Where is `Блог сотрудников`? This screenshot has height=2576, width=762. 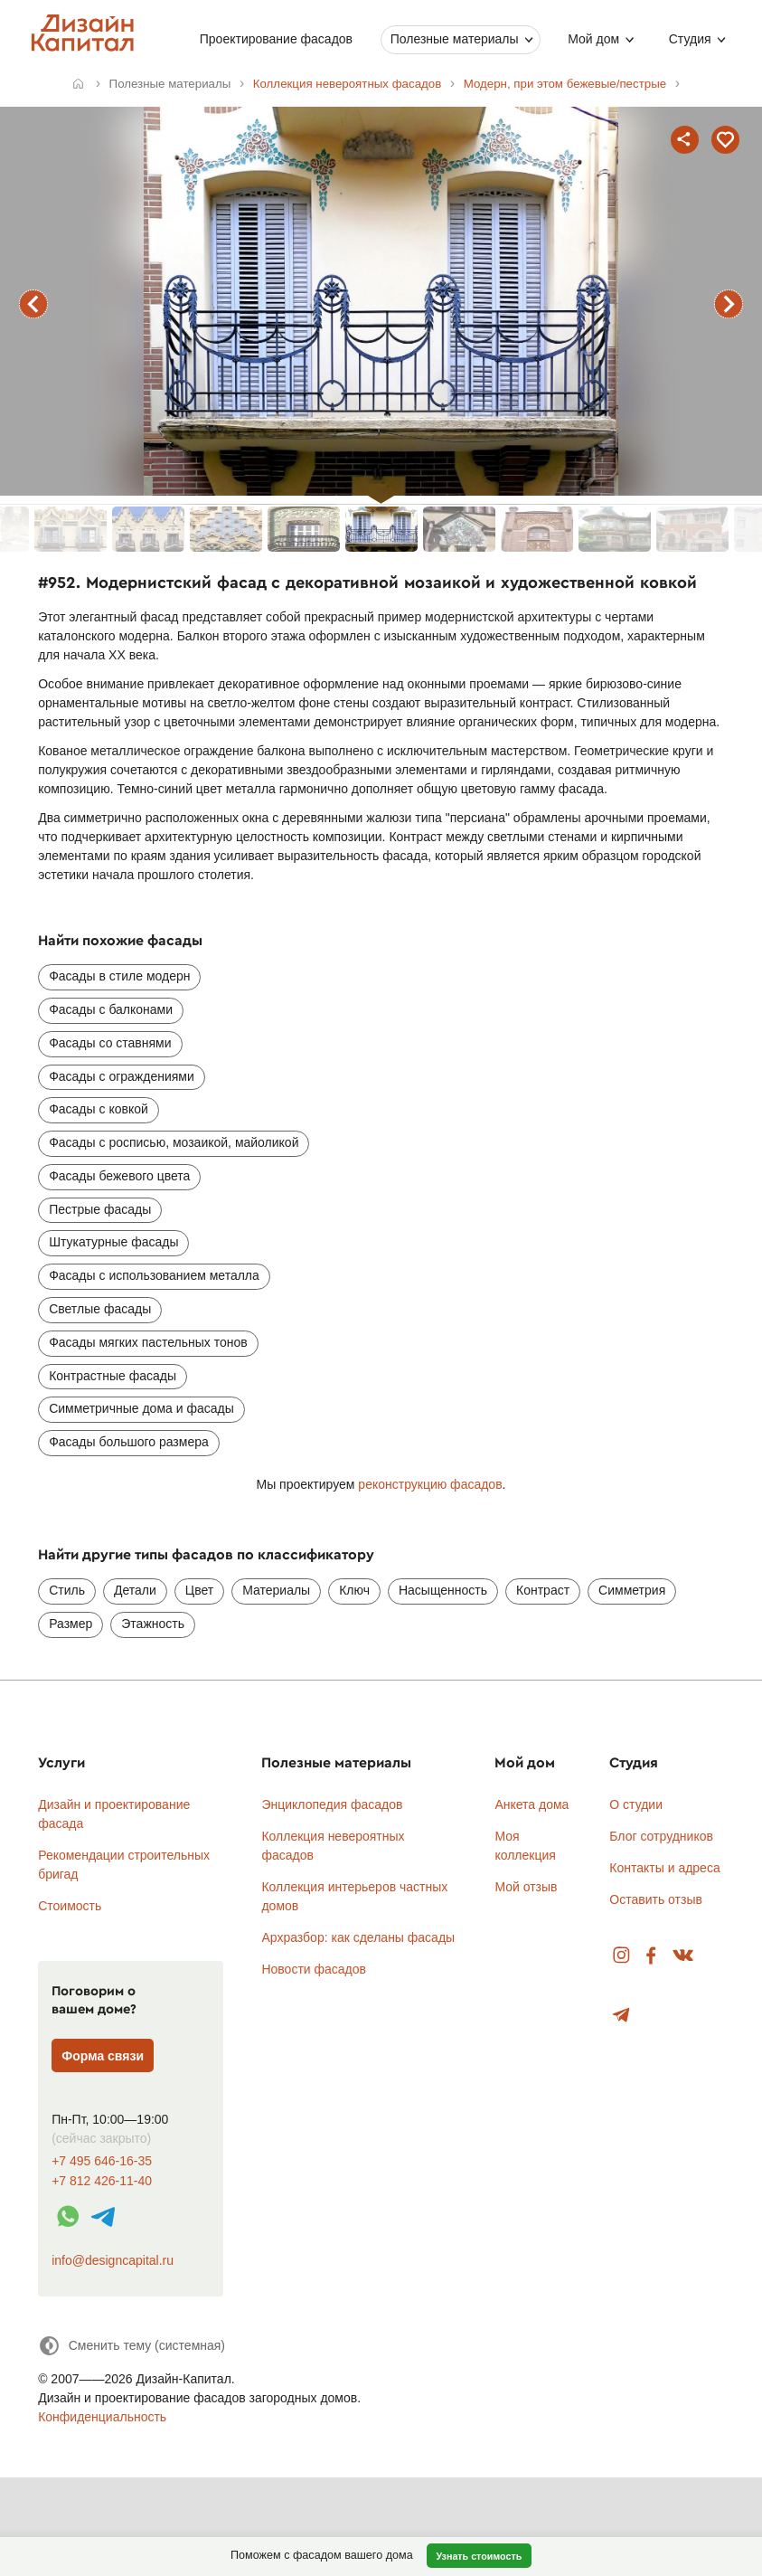 Блог сотрудников is located at coordinates (661, 1836).